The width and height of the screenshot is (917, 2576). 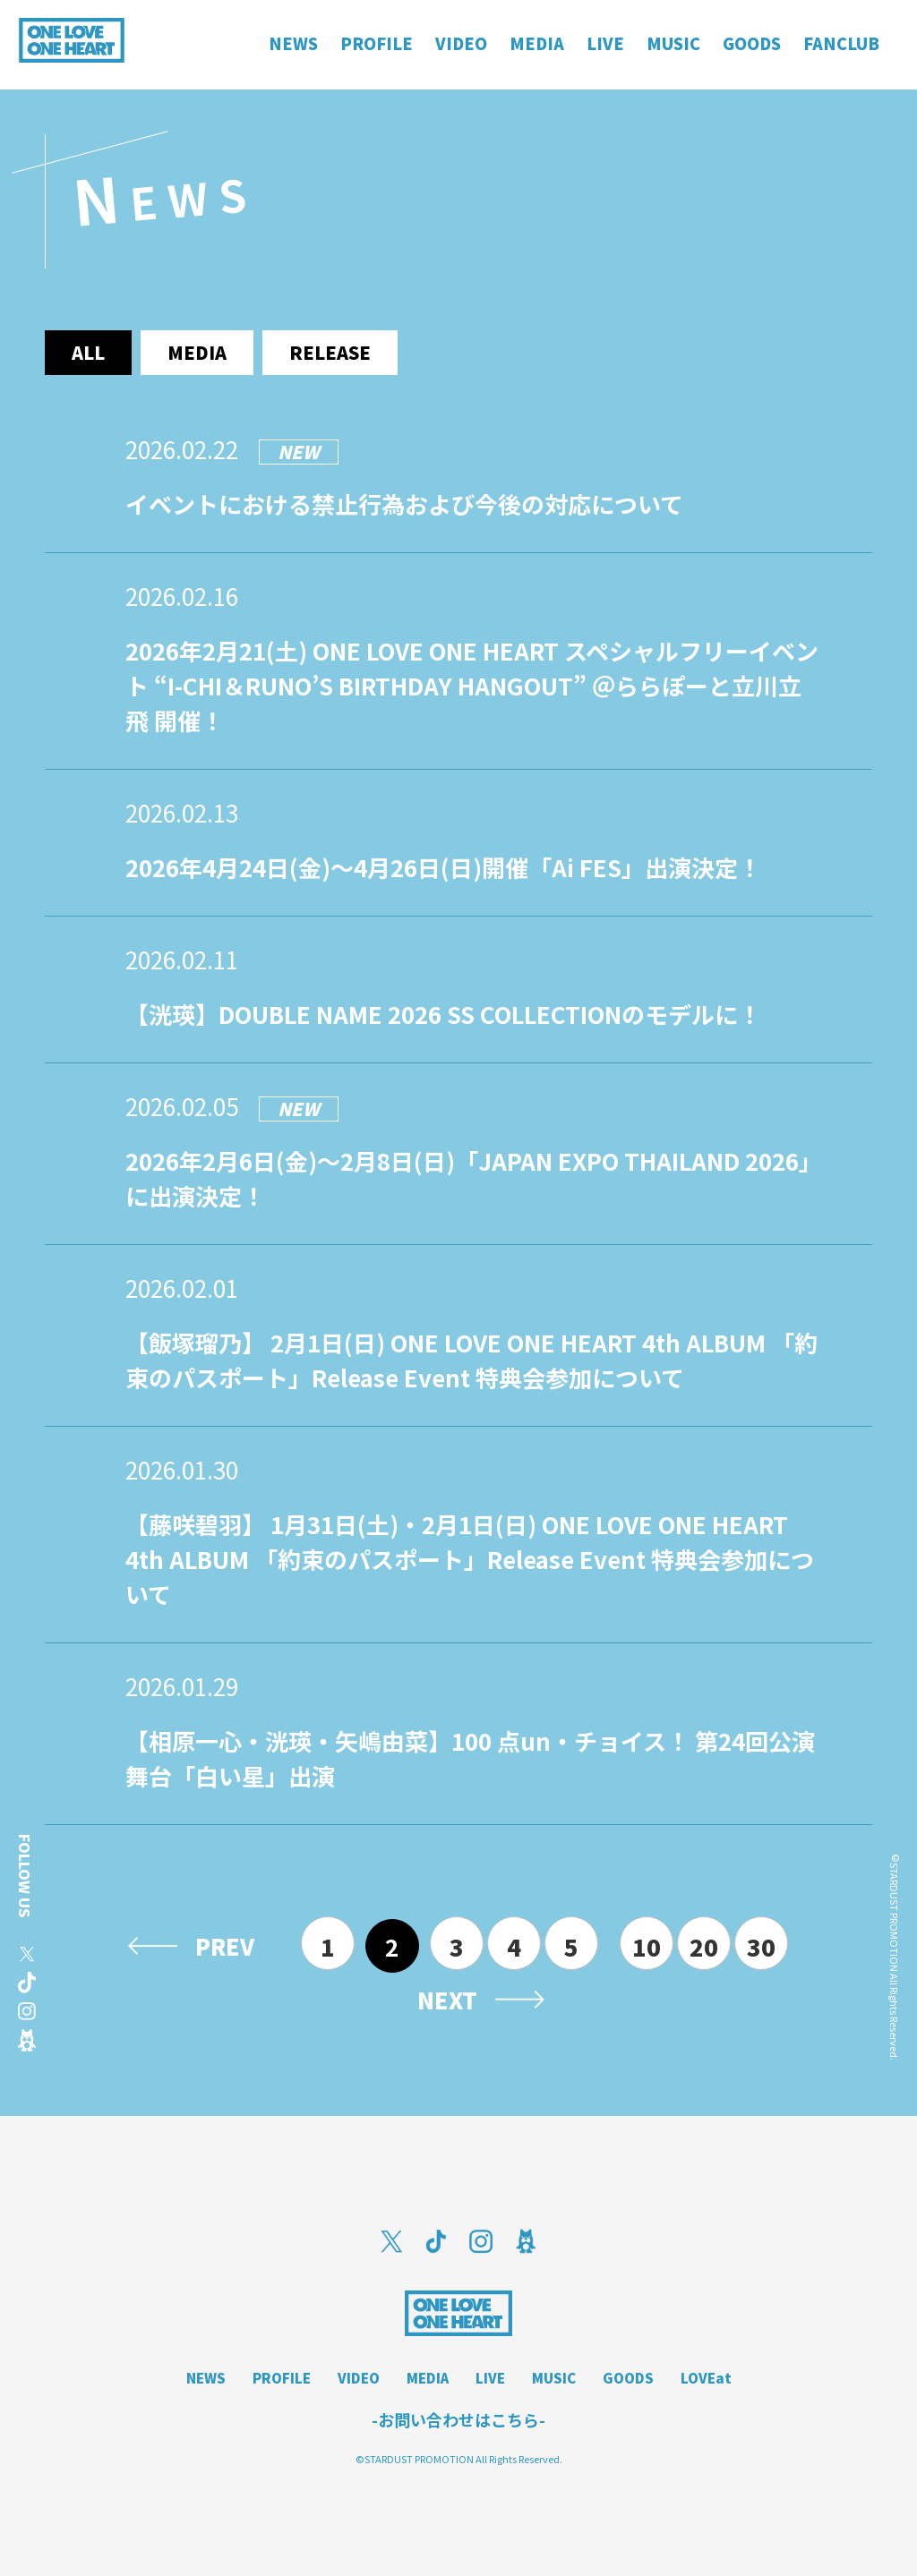 What do you see at coordinates (706, 2377) in the screenshot?
I see `LOVEat` at bounding box center [706, 2377].